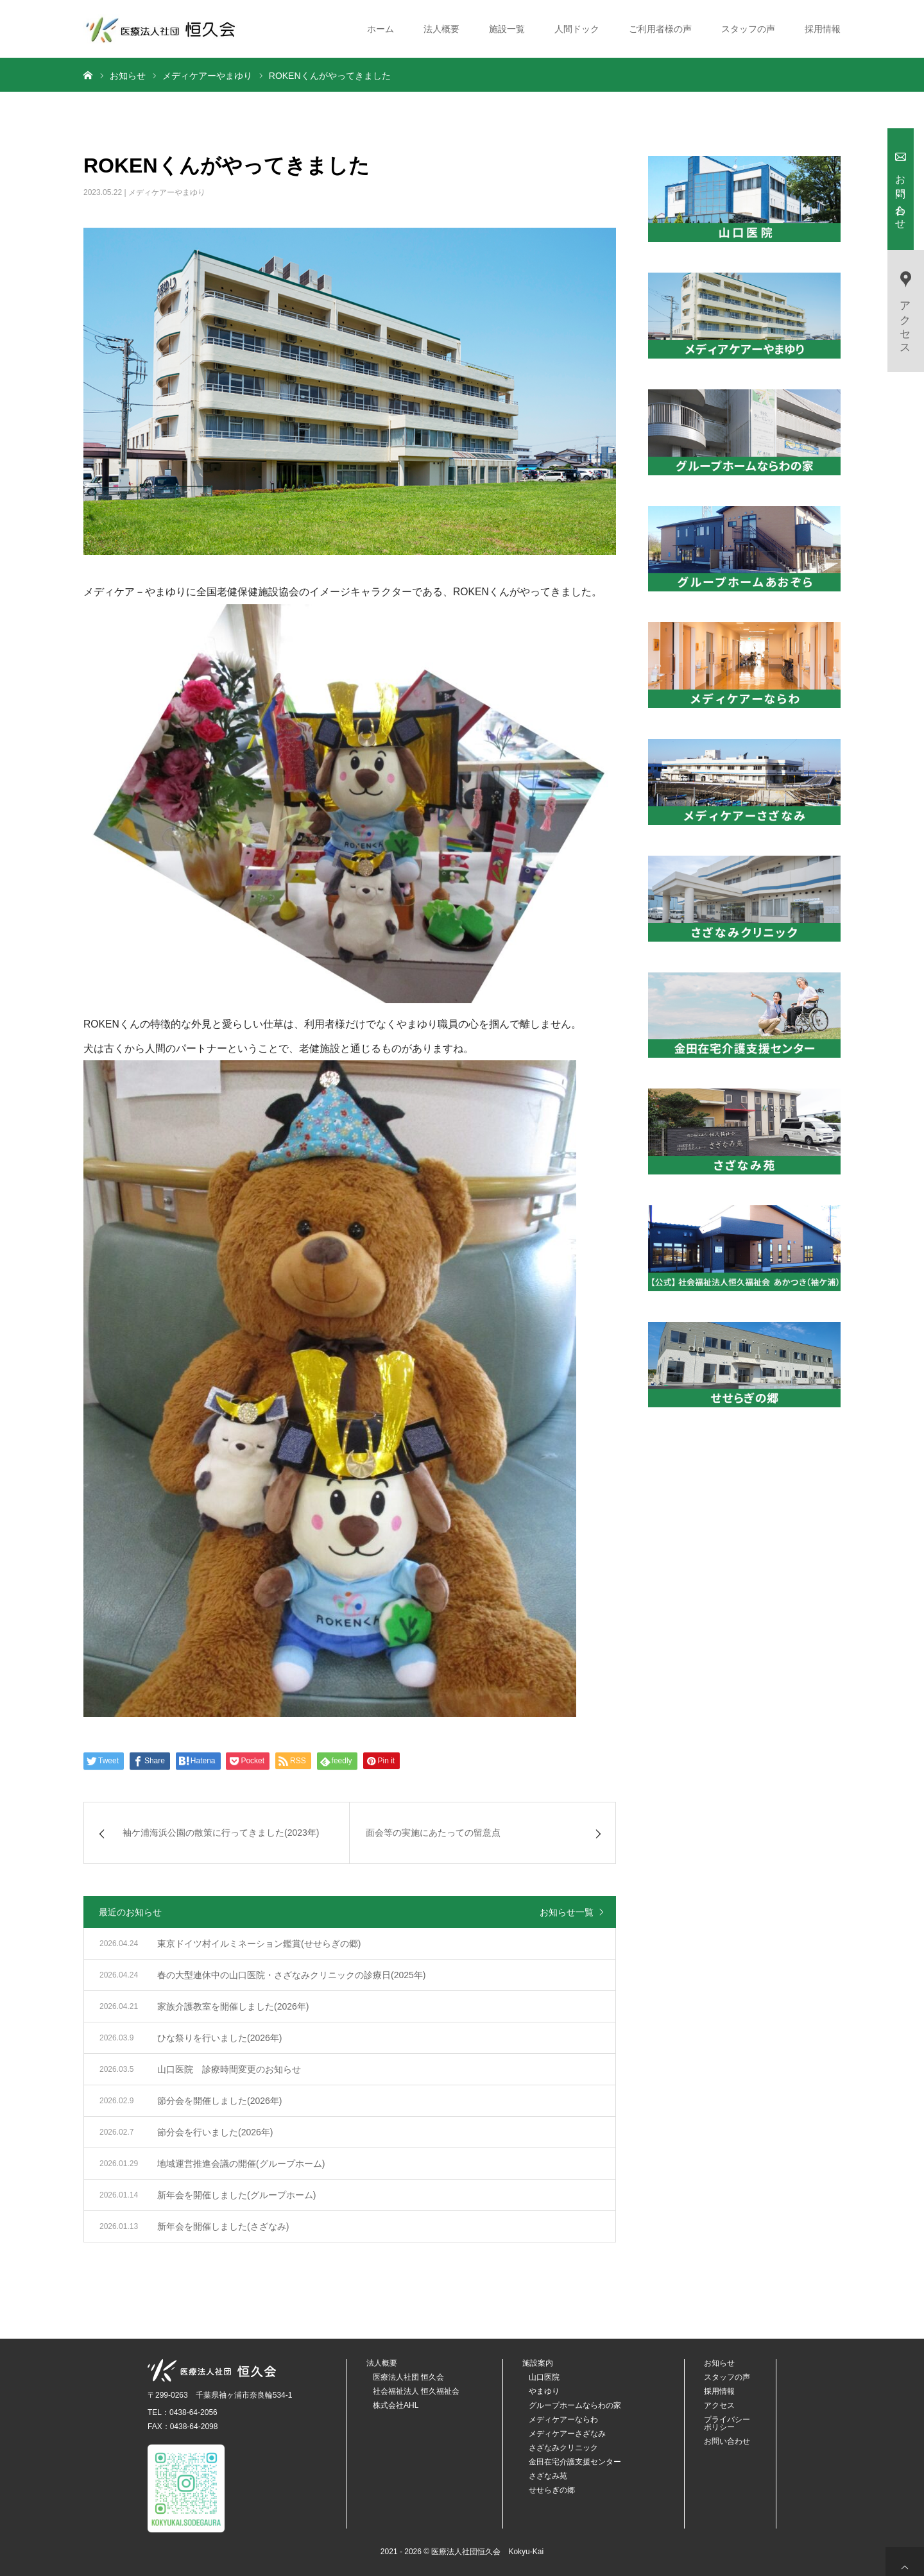 The height and width of the screenshot is (2576, 924). I want to click on ホーム, so click(380, 29).